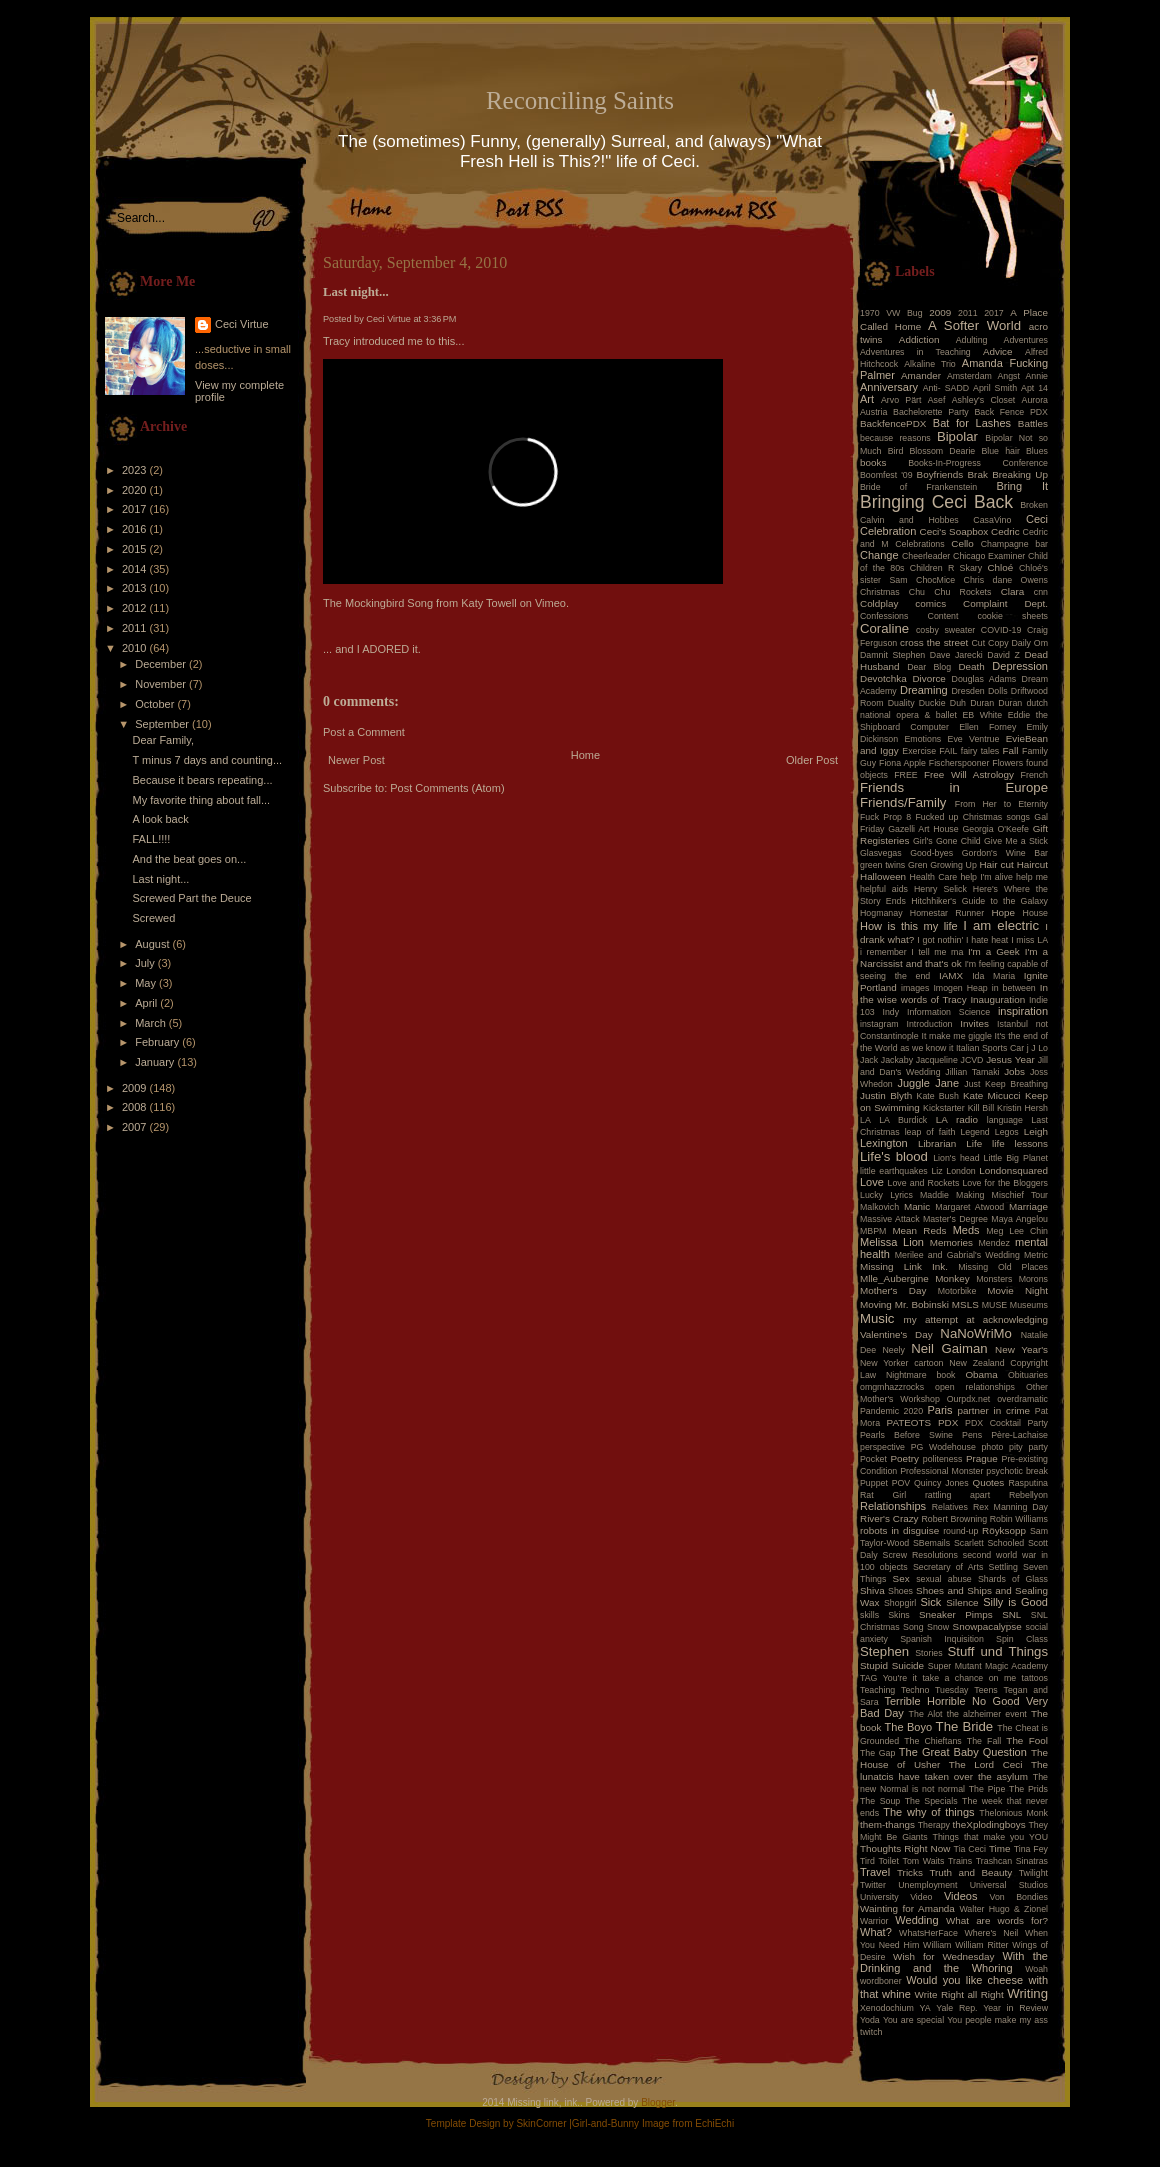 The height and width of the screenshot is (2167, 1160). I want to click on Exercise, so click(919, 751).